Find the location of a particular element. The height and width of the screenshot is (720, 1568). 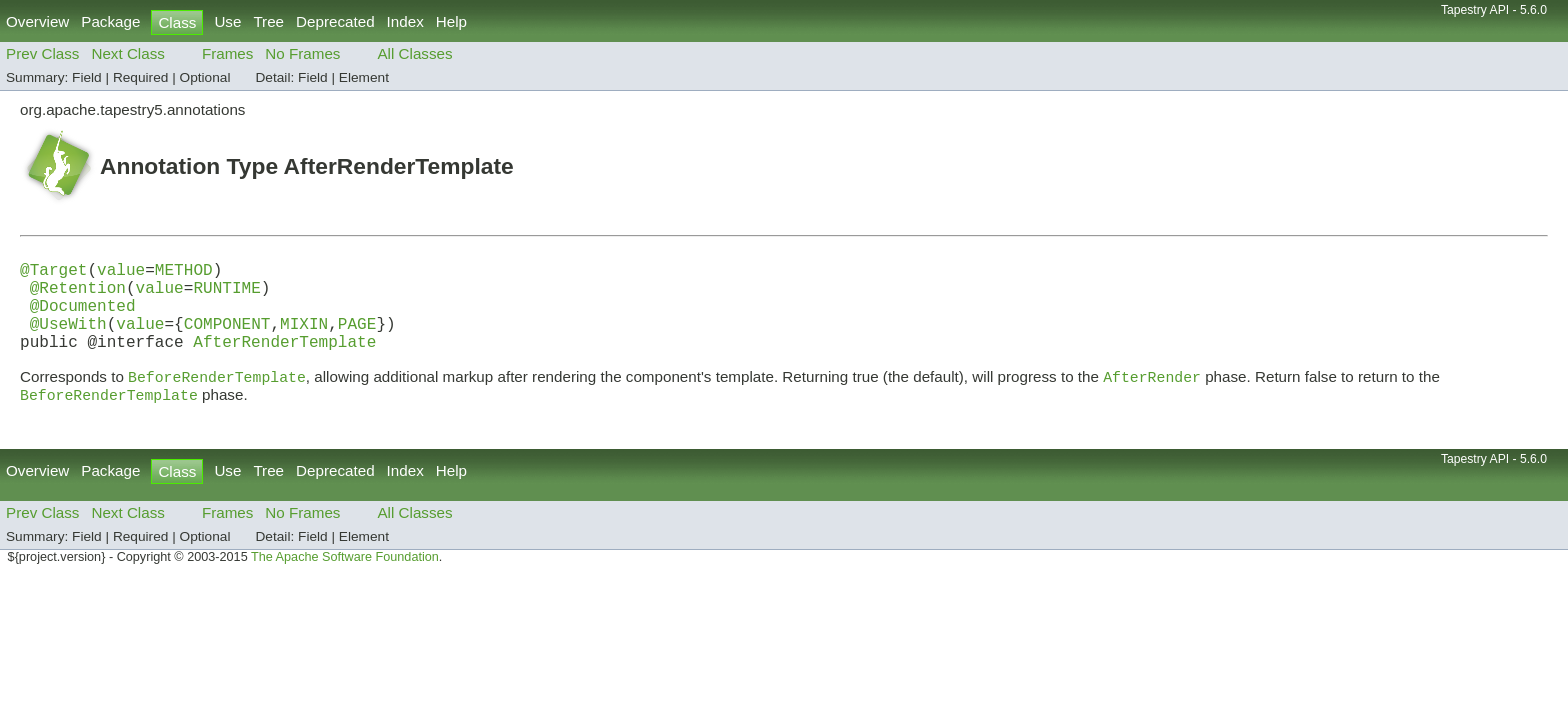

METHOD is located at coordinates (184, 273).